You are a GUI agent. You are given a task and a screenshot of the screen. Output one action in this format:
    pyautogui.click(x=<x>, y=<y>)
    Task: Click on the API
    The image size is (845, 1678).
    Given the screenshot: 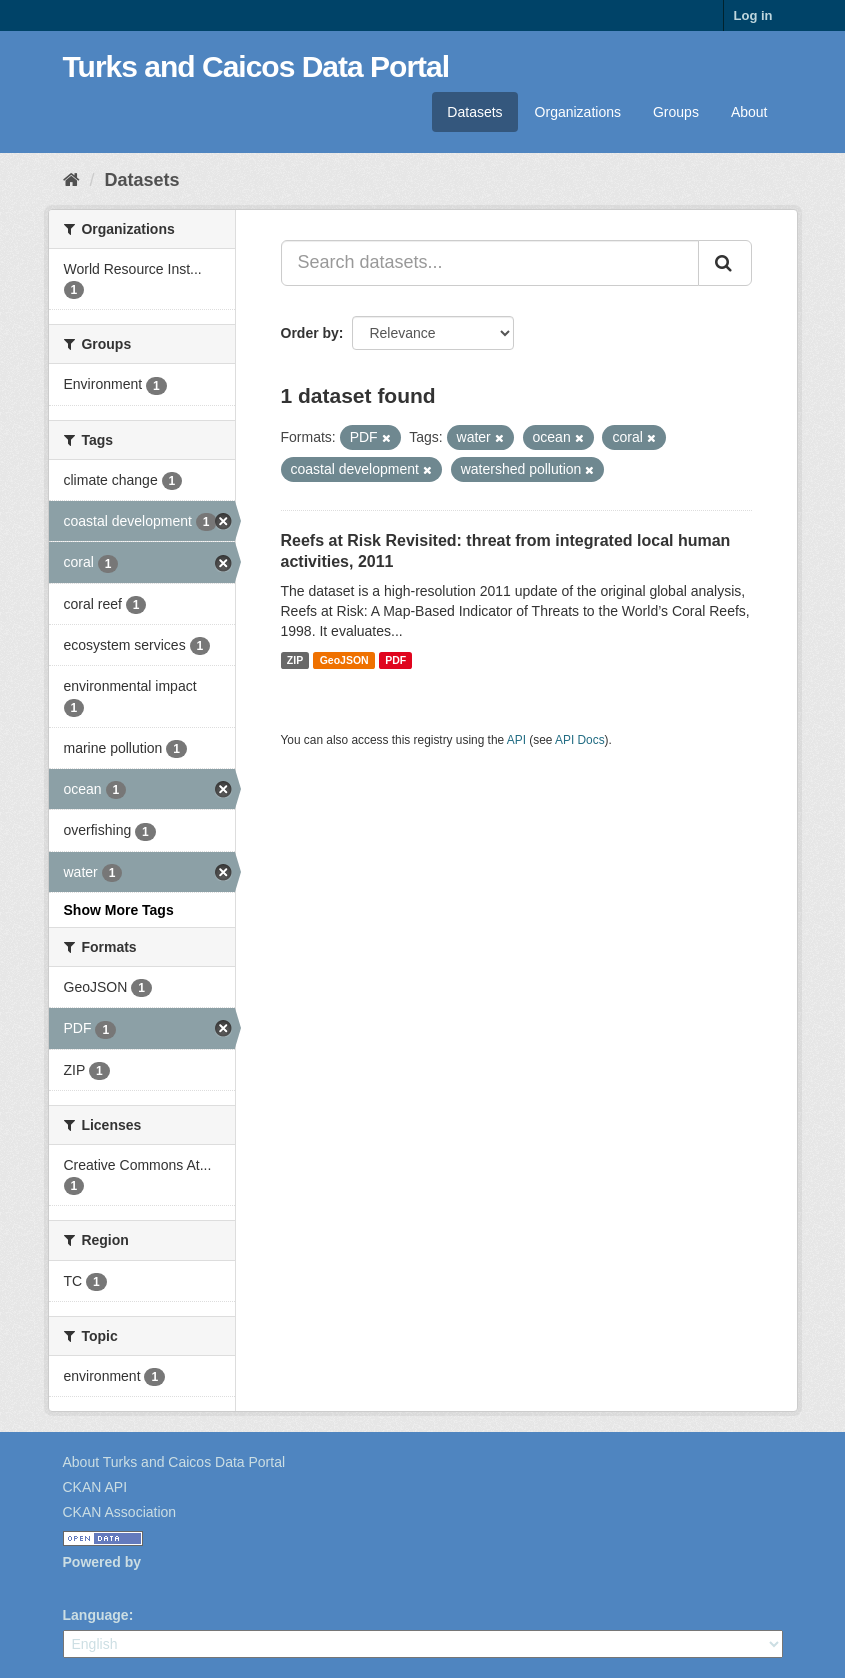 What is the action you would take?
    pyautogui.click(x=516, y=740)
    